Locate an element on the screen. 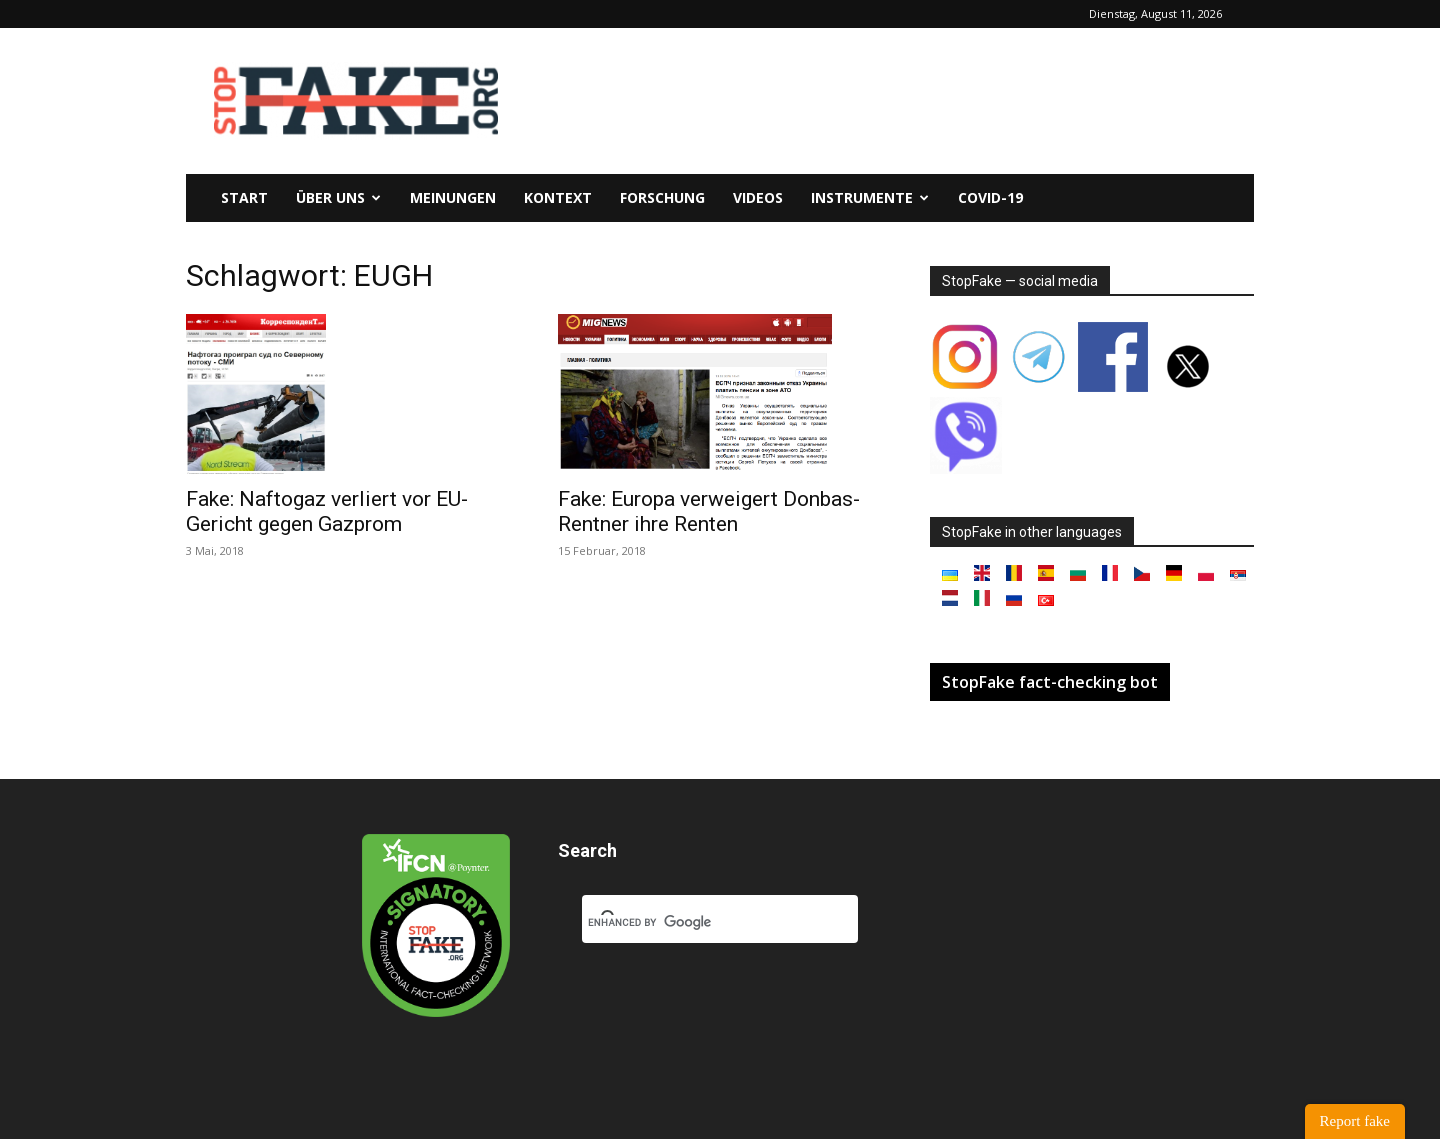  Fake: Europa verweigert Donbas-Rentner ihre Renten is located at coordinates (709, 511).